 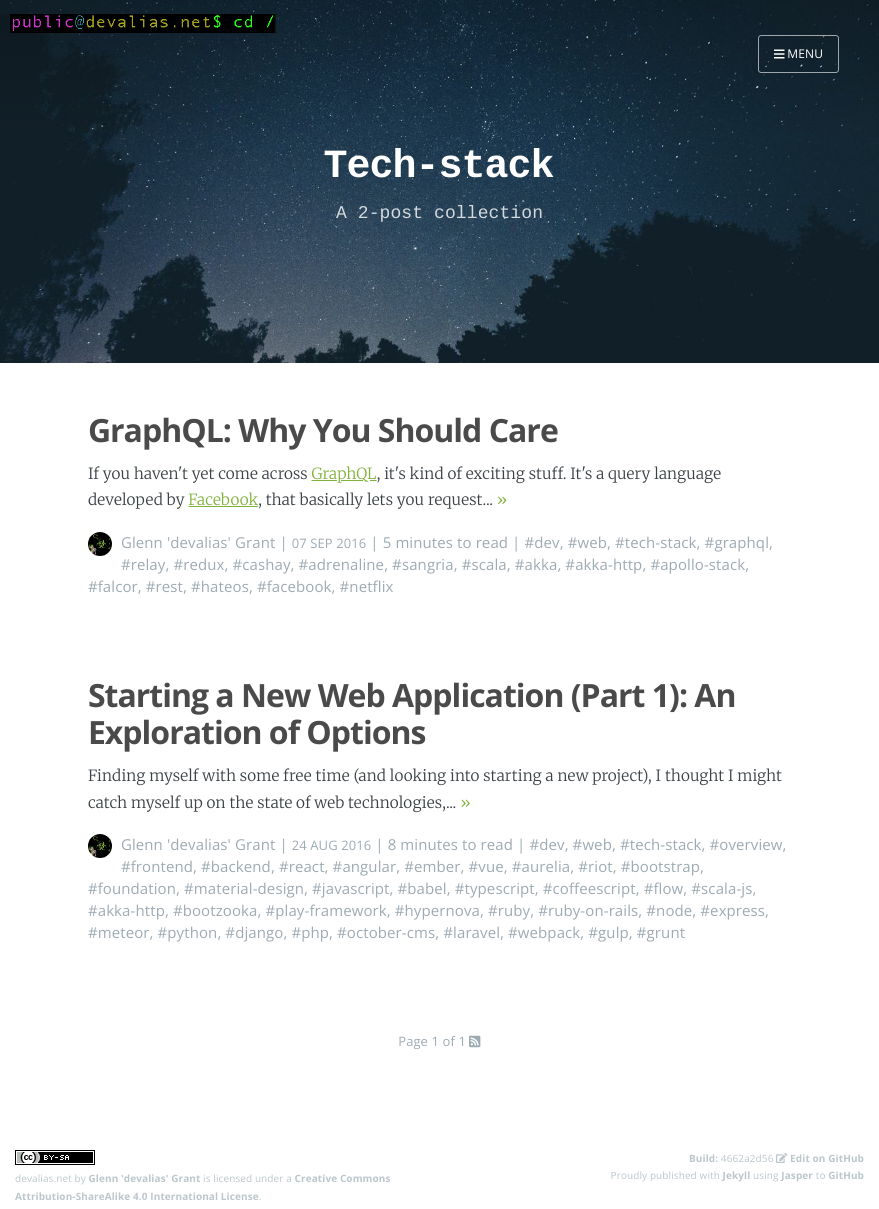 I want to click on #flow, so click(x=664, y=889).